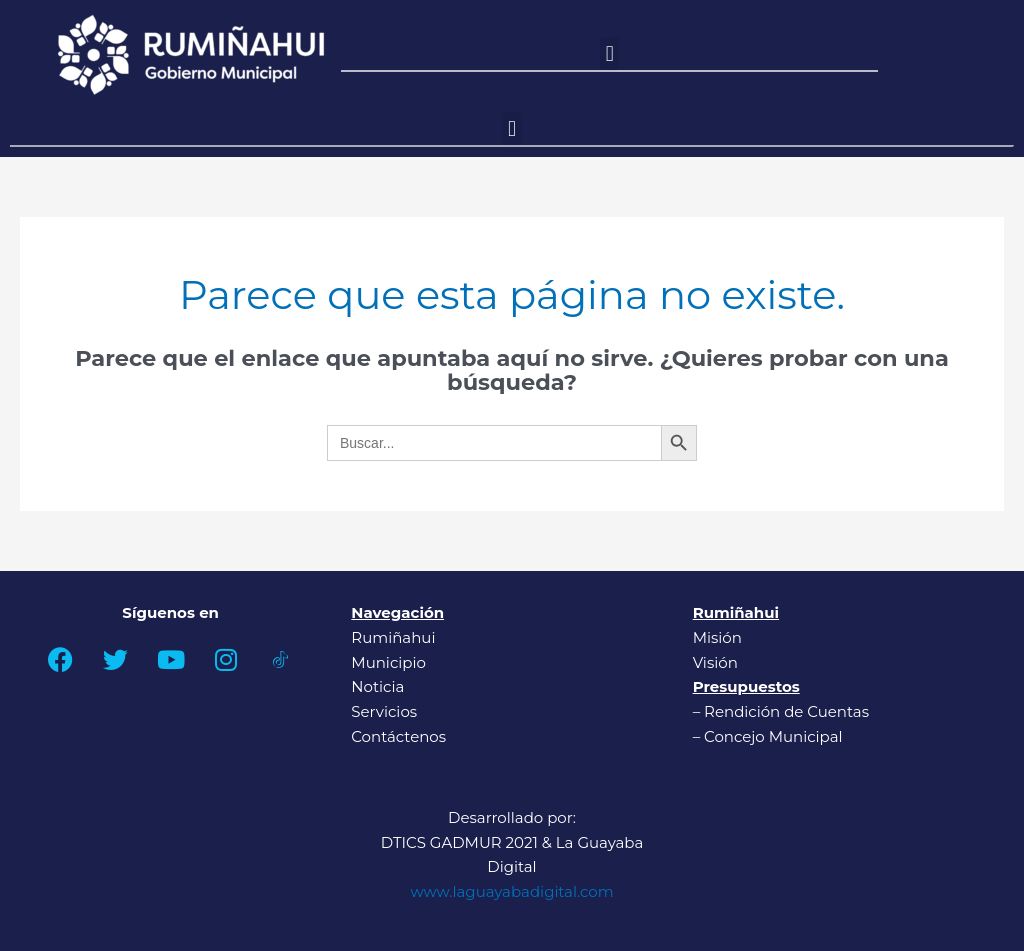  Describe the element at coordinates (770, 736) in the screenshot. I see `– Concejo Municipal` at that location.